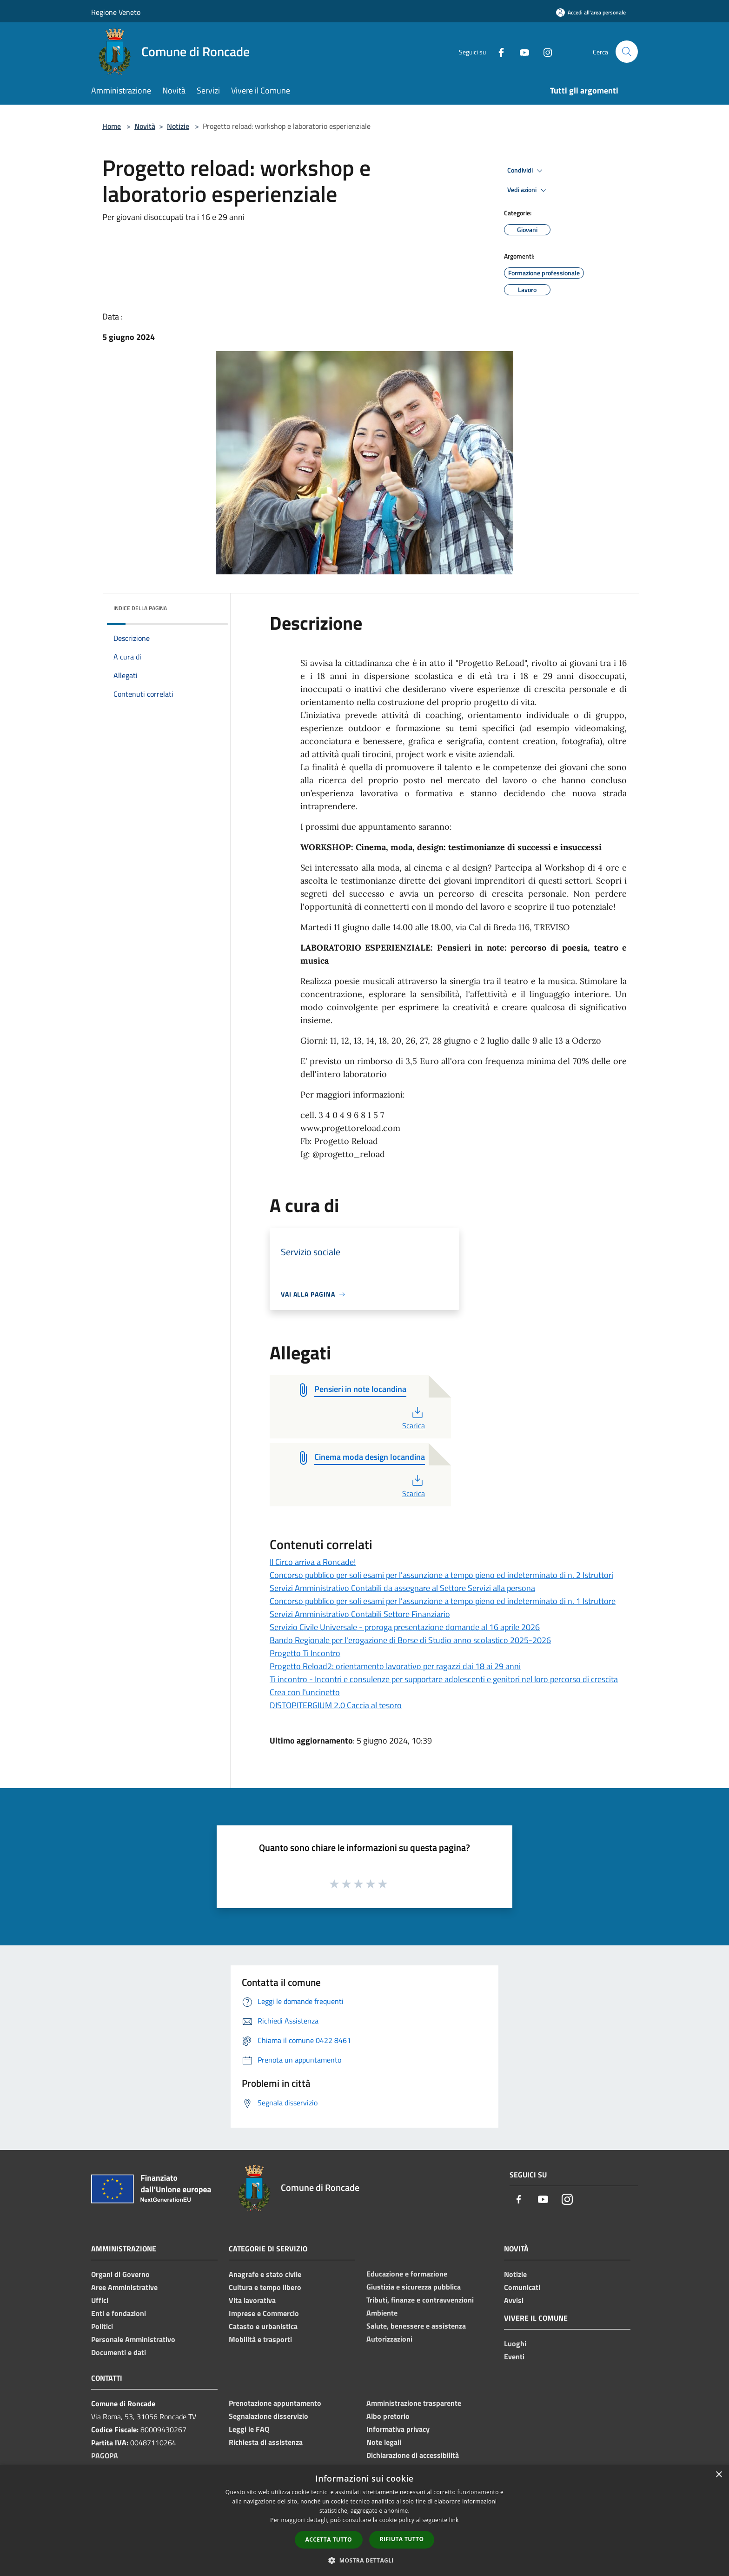 The width and height of the screenshot is (729, 2576). What do you see at coordinates (514, 2300) in the screenshot?
I see `Avvisi` at bounding box center [514, 2300].